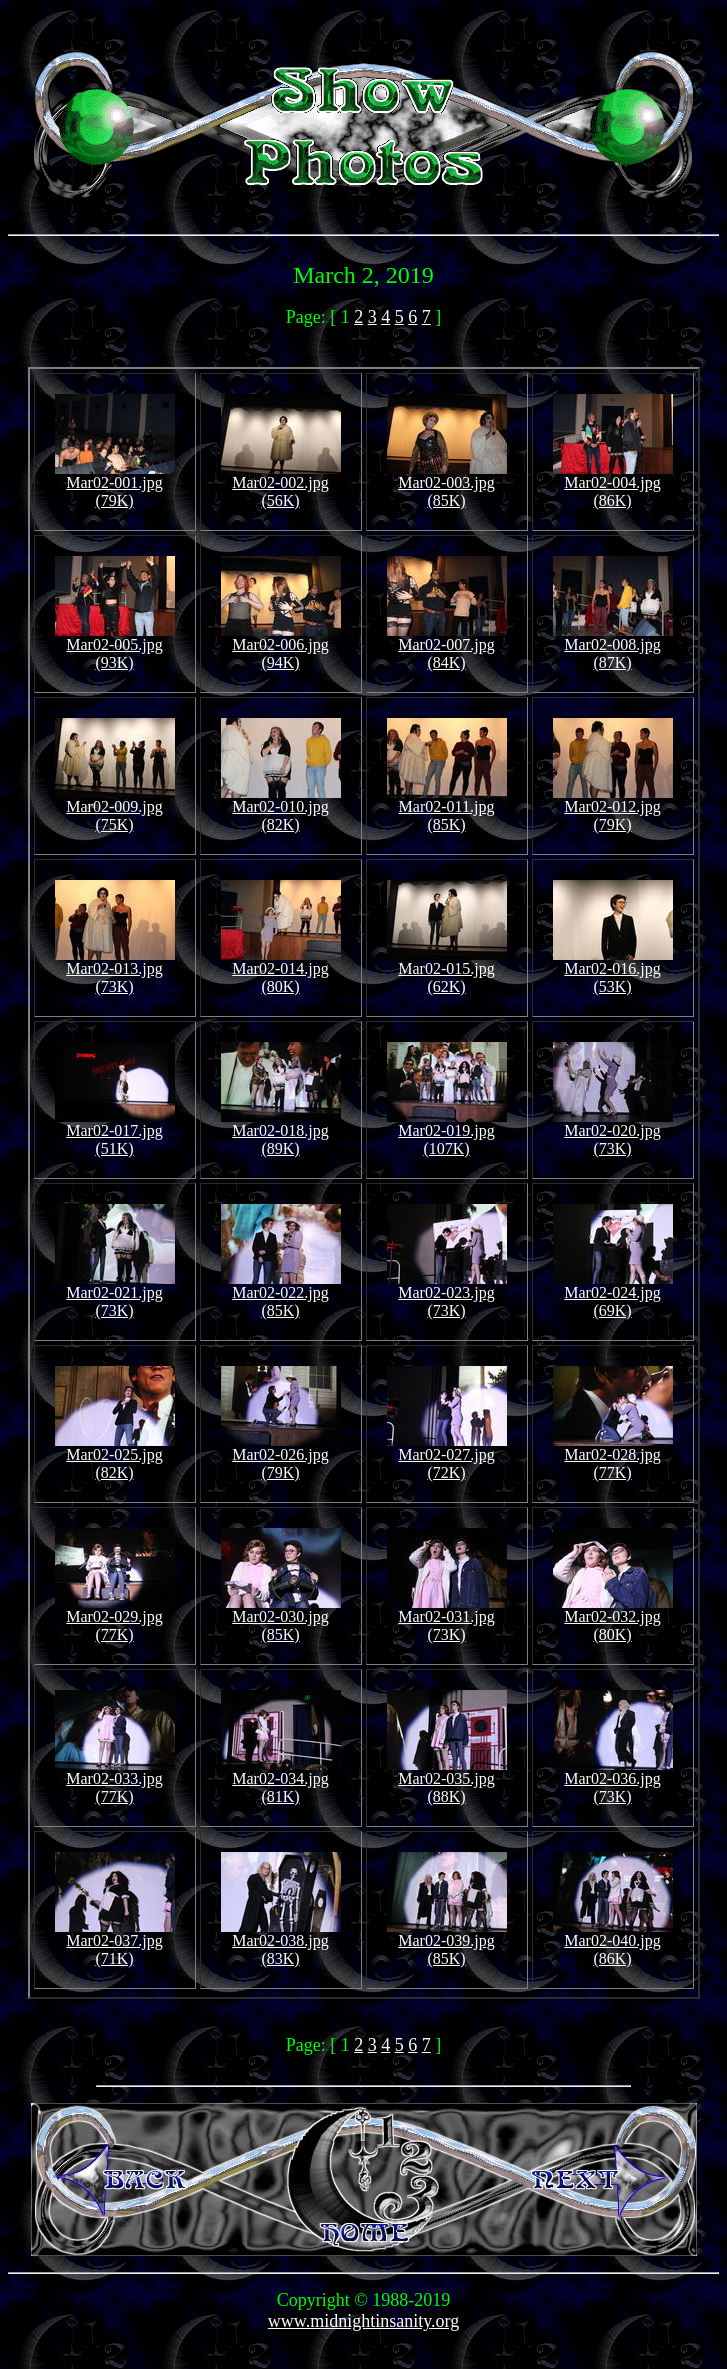  I want to click on Mar02-031.jpg (73K), so click(447, 1618).